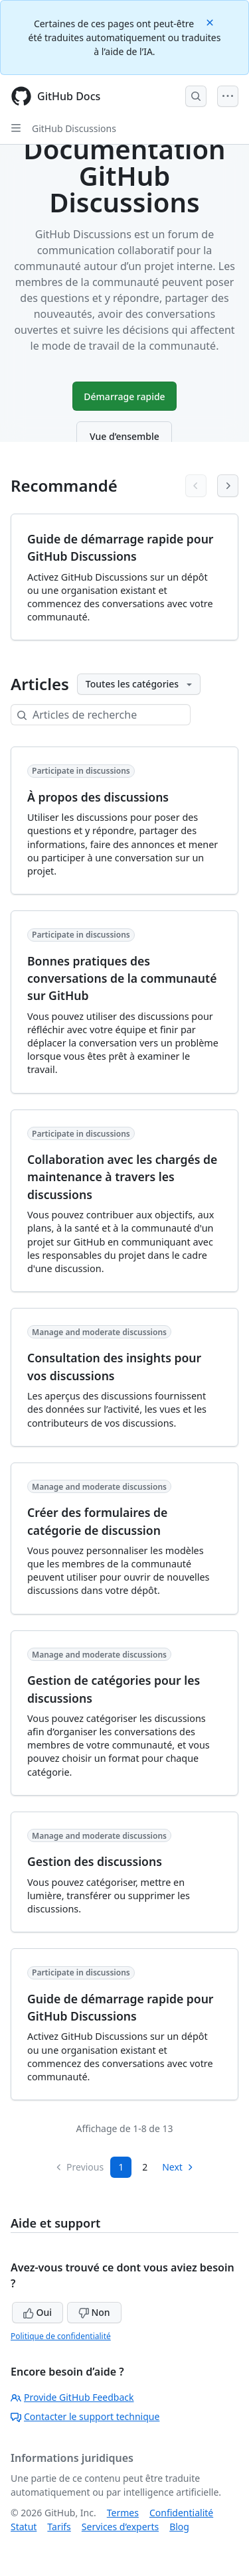 The height and width of the screenshot is (2576, 249). Describe the element at coordinates (58, 2526) in the screenshot. I see `Tarifs` at that location.